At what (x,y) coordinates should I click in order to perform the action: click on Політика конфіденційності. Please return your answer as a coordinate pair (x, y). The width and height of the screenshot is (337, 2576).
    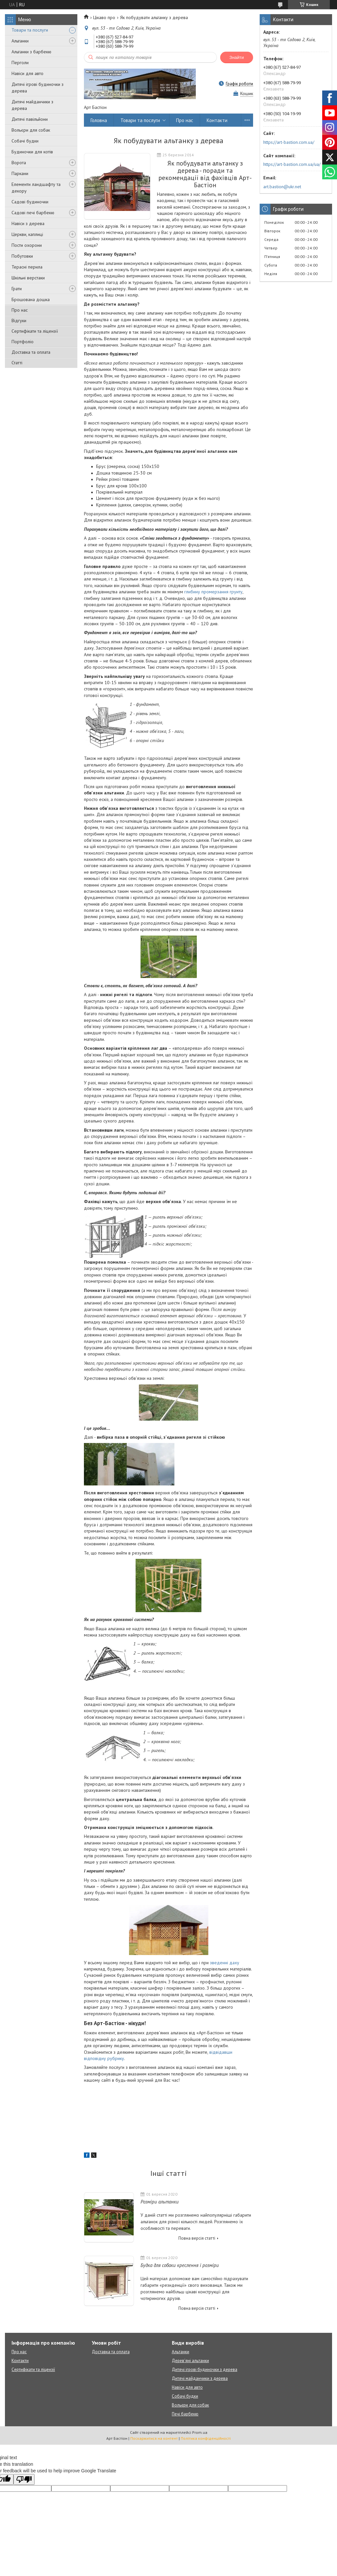
    Looking at the image, I should click on (206, 2438).